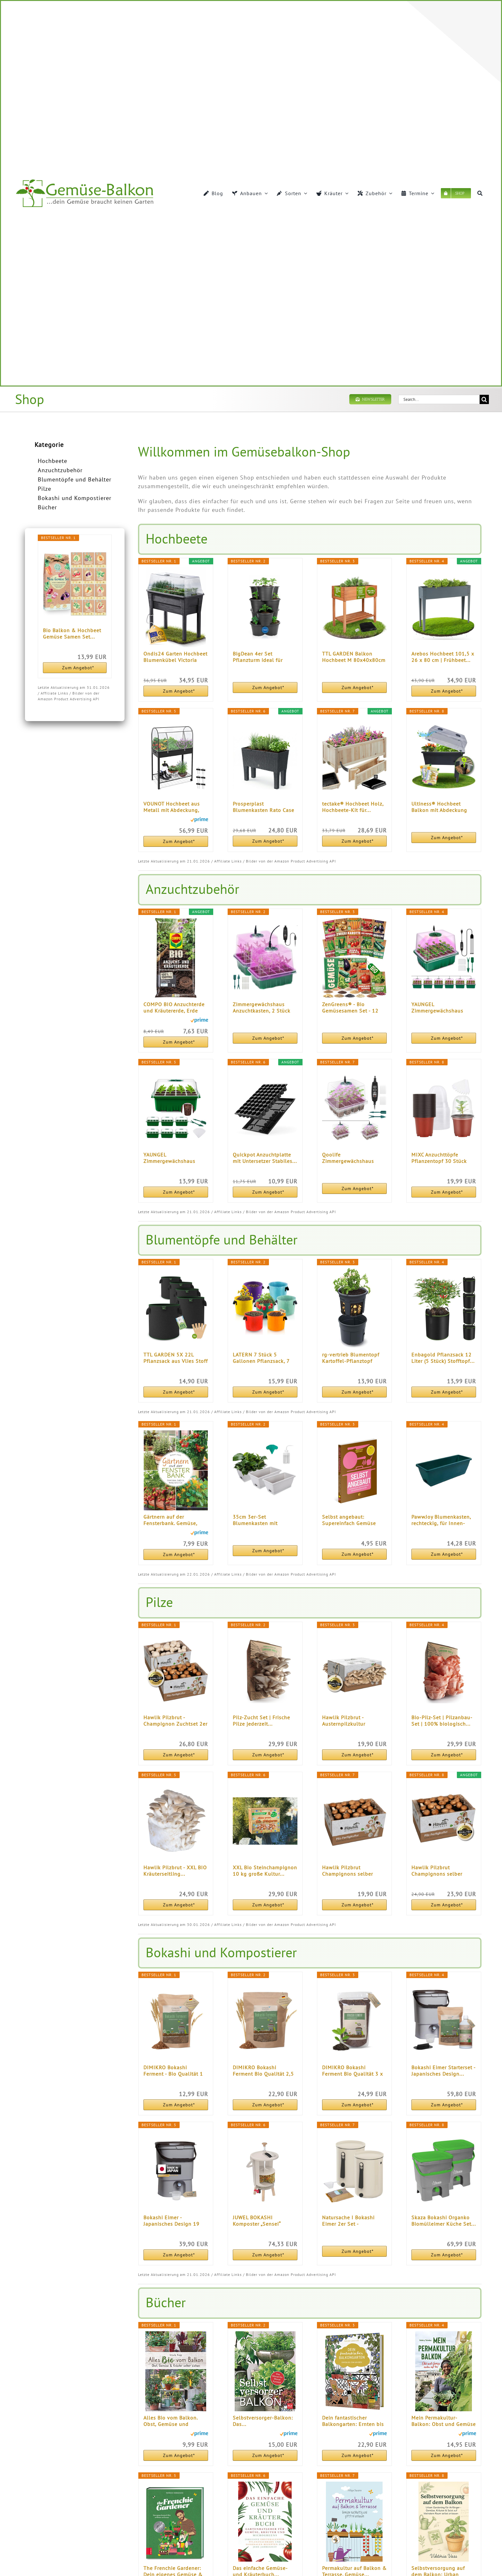 The height and width of the screenshot is (2576, 502). Describe the element at coordinates (44, 488) in the screenshot. I see `Pilze` at that location.